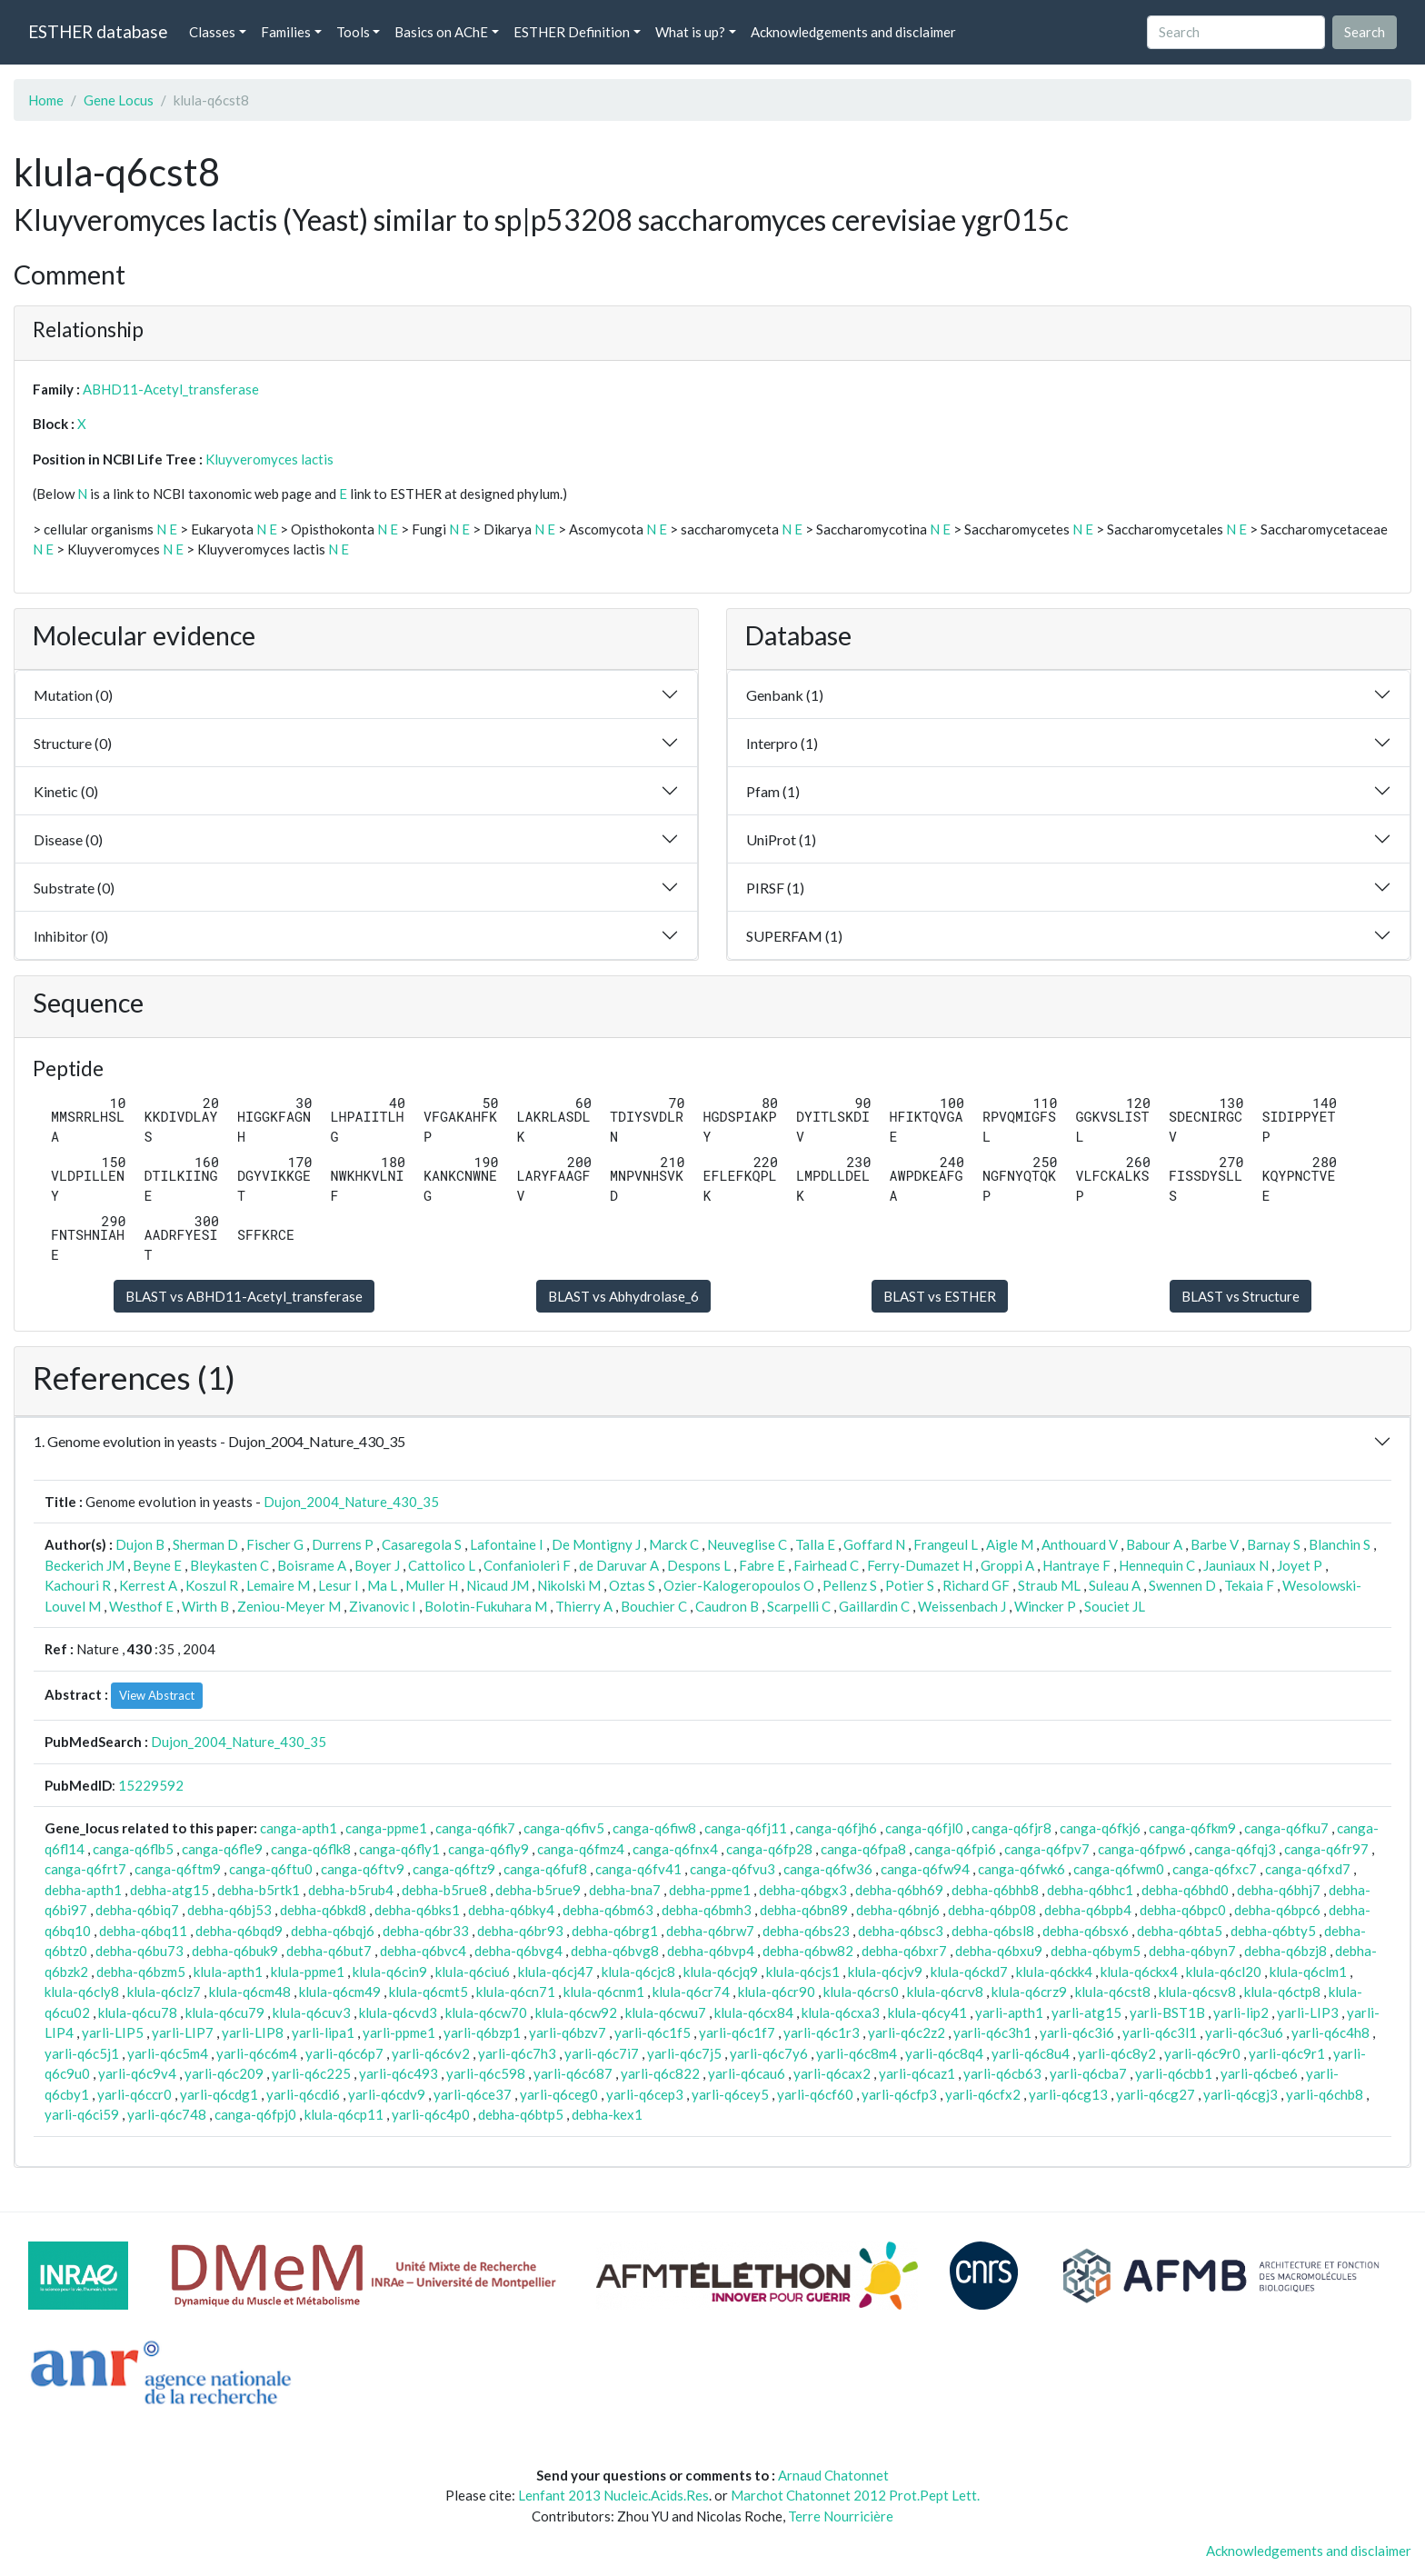 The height and width of the screenshot is (2576, 1425). I want to click on klula-q6cw70, so click(486, 2012).